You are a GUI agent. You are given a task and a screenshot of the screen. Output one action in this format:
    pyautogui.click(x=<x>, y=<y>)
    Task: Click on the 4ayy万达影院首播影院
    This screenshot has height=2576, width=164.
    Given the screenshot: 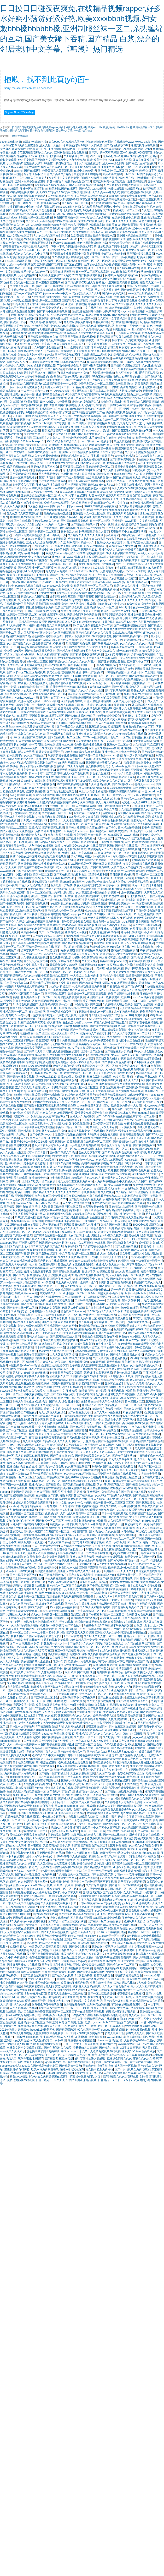 What is the action you would take?
    pyautogui.click(x=35, y=647)
    